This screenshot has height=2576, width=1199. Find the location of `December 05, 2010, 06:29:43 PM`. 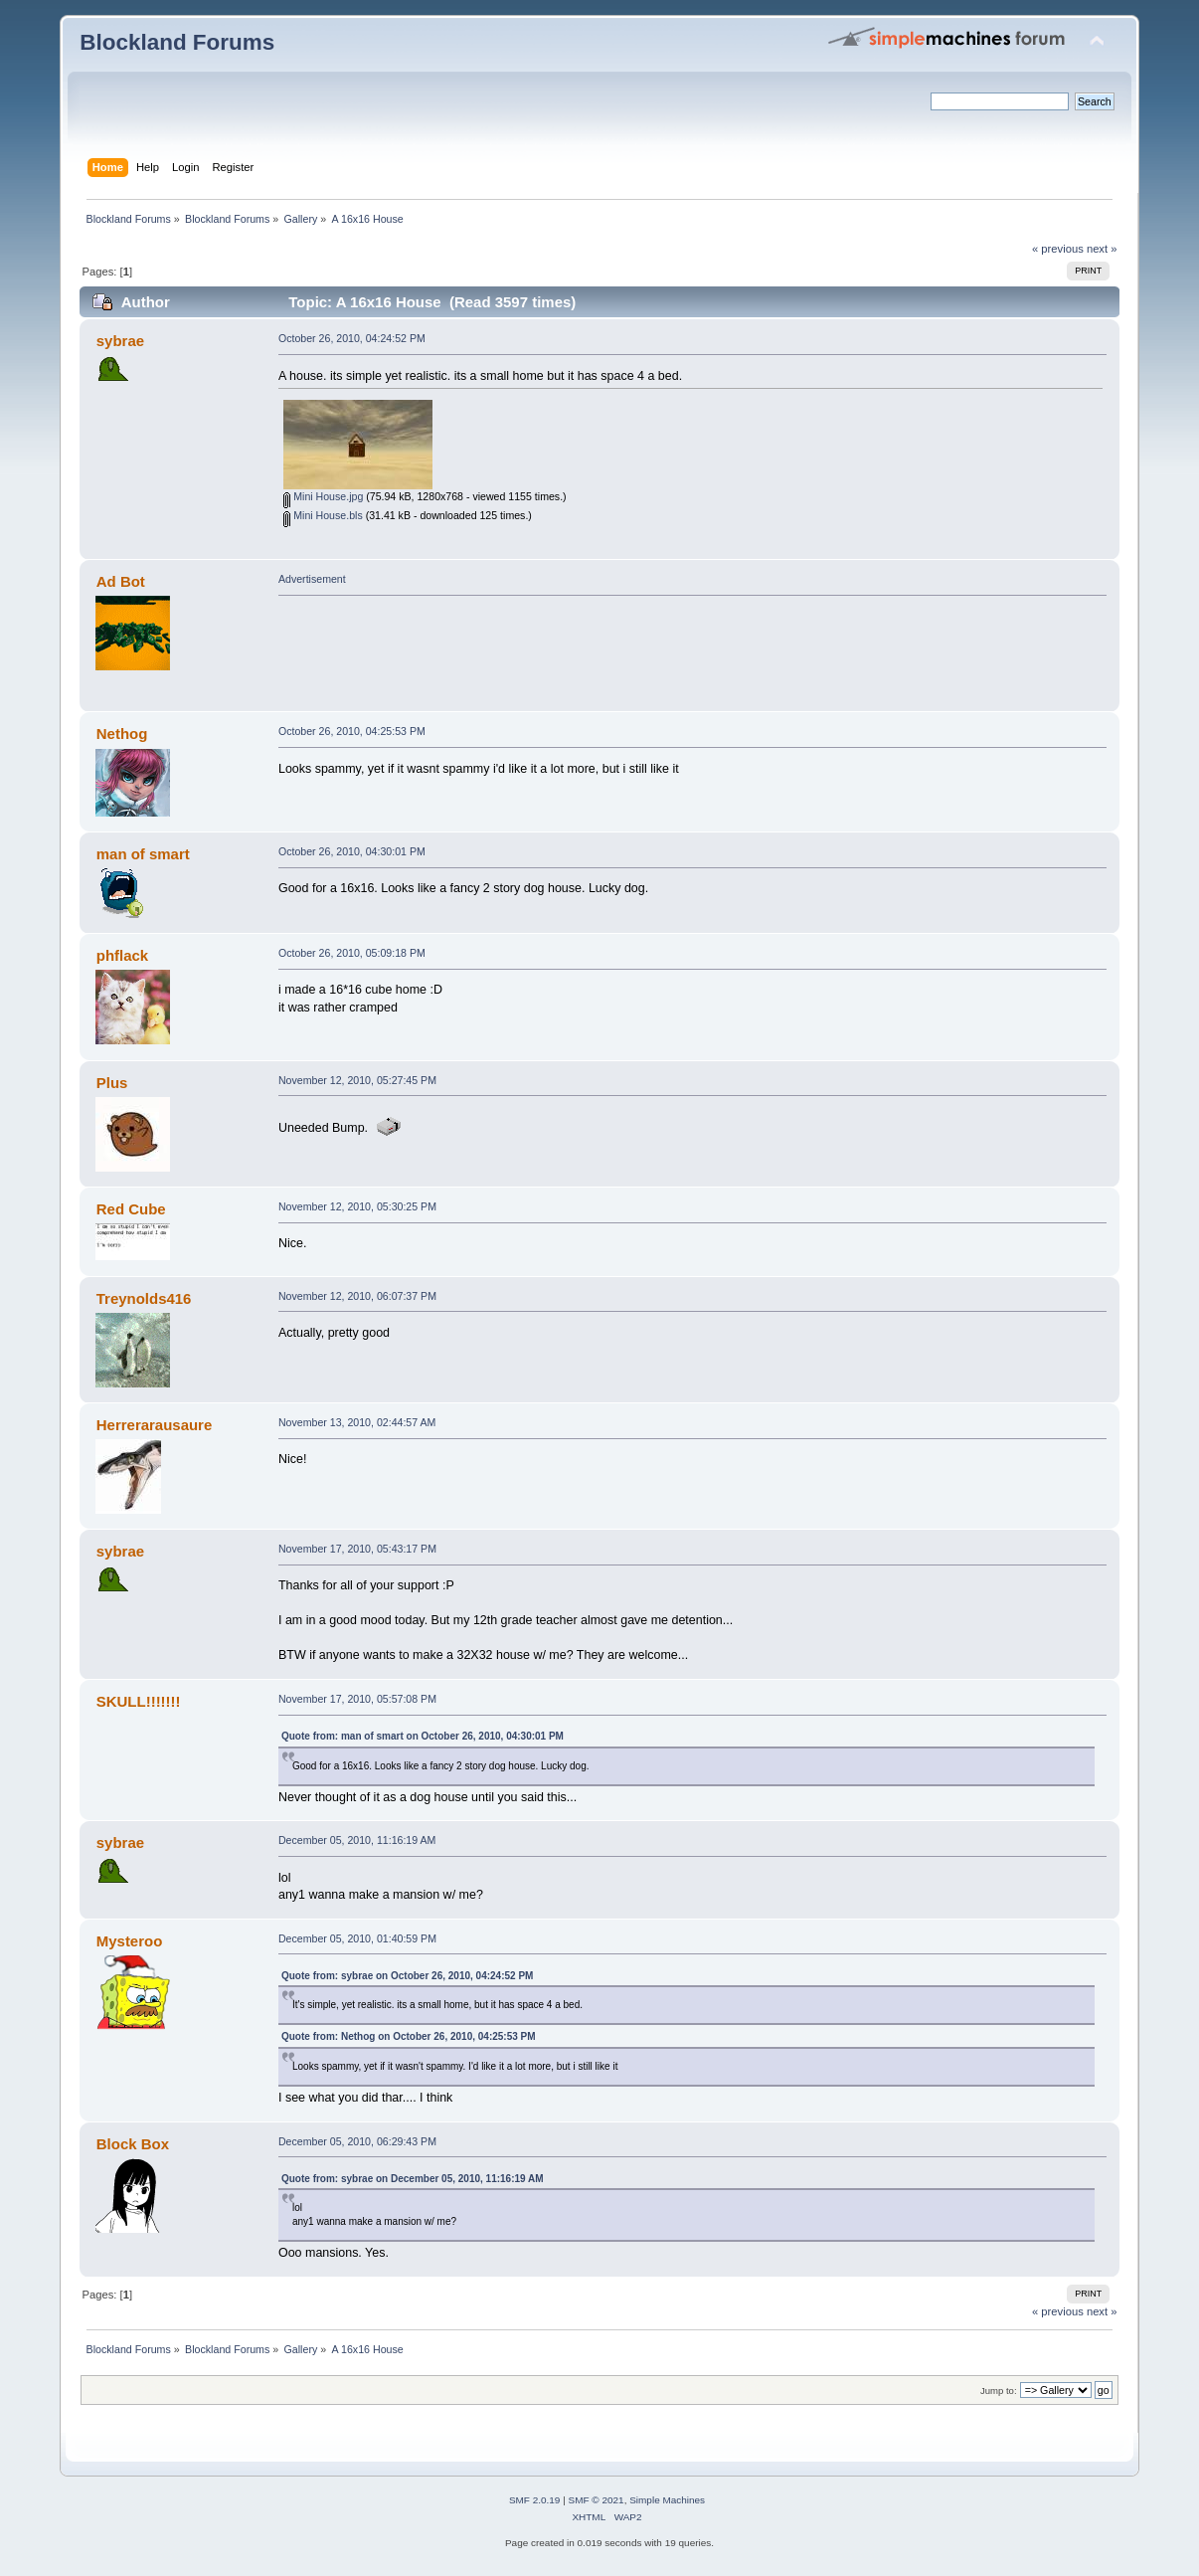

December 05, 2010, 06:29:43 PM is located at coordinates (357, 2141).